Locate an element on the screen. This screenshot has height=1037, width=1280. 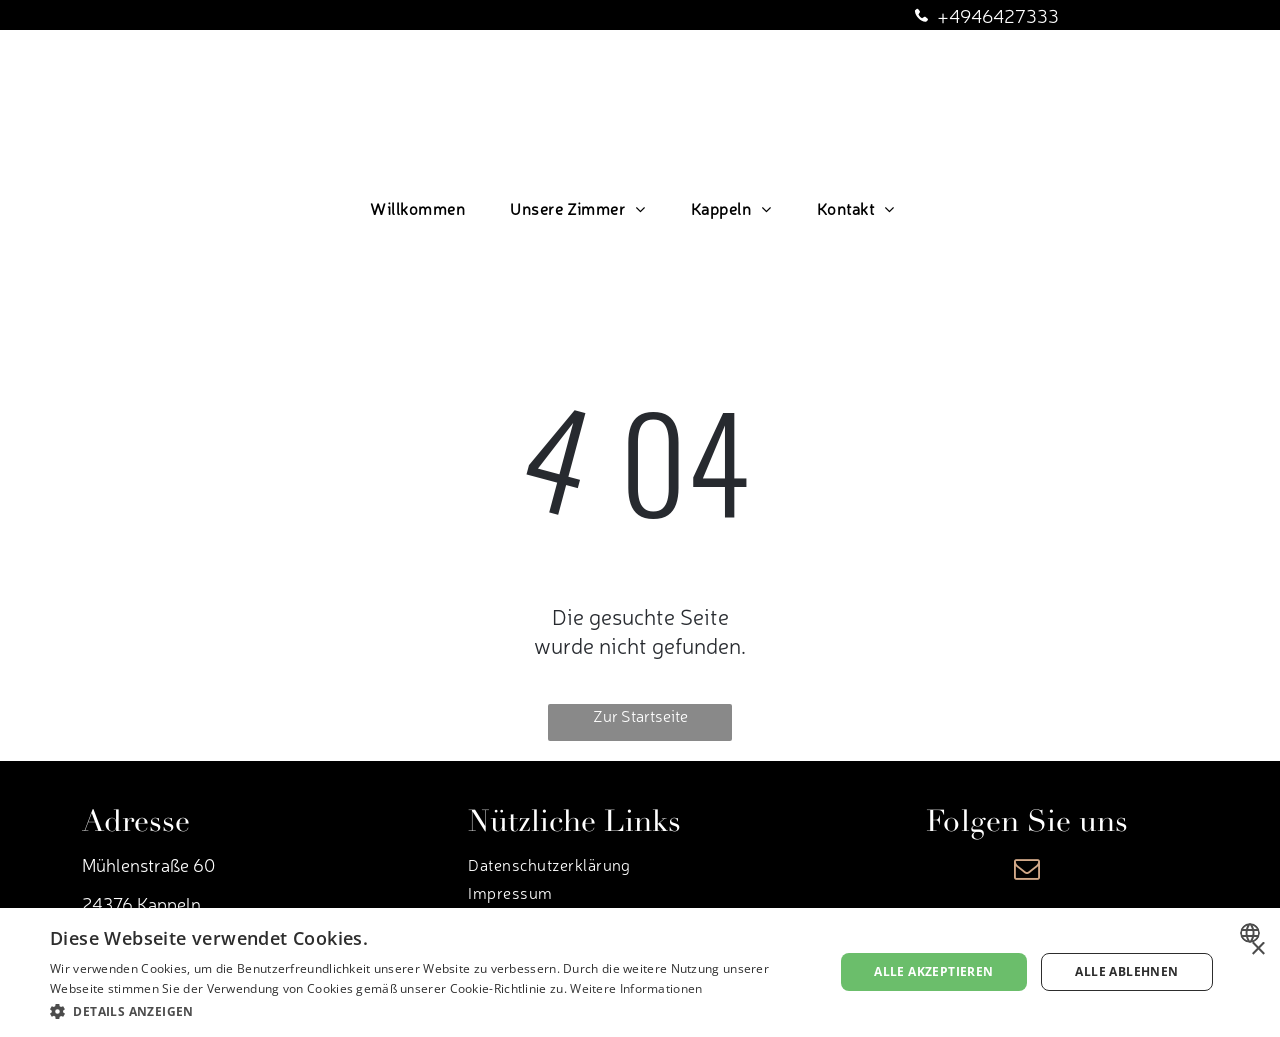
× [button] is located at coordinates (1257, 949).